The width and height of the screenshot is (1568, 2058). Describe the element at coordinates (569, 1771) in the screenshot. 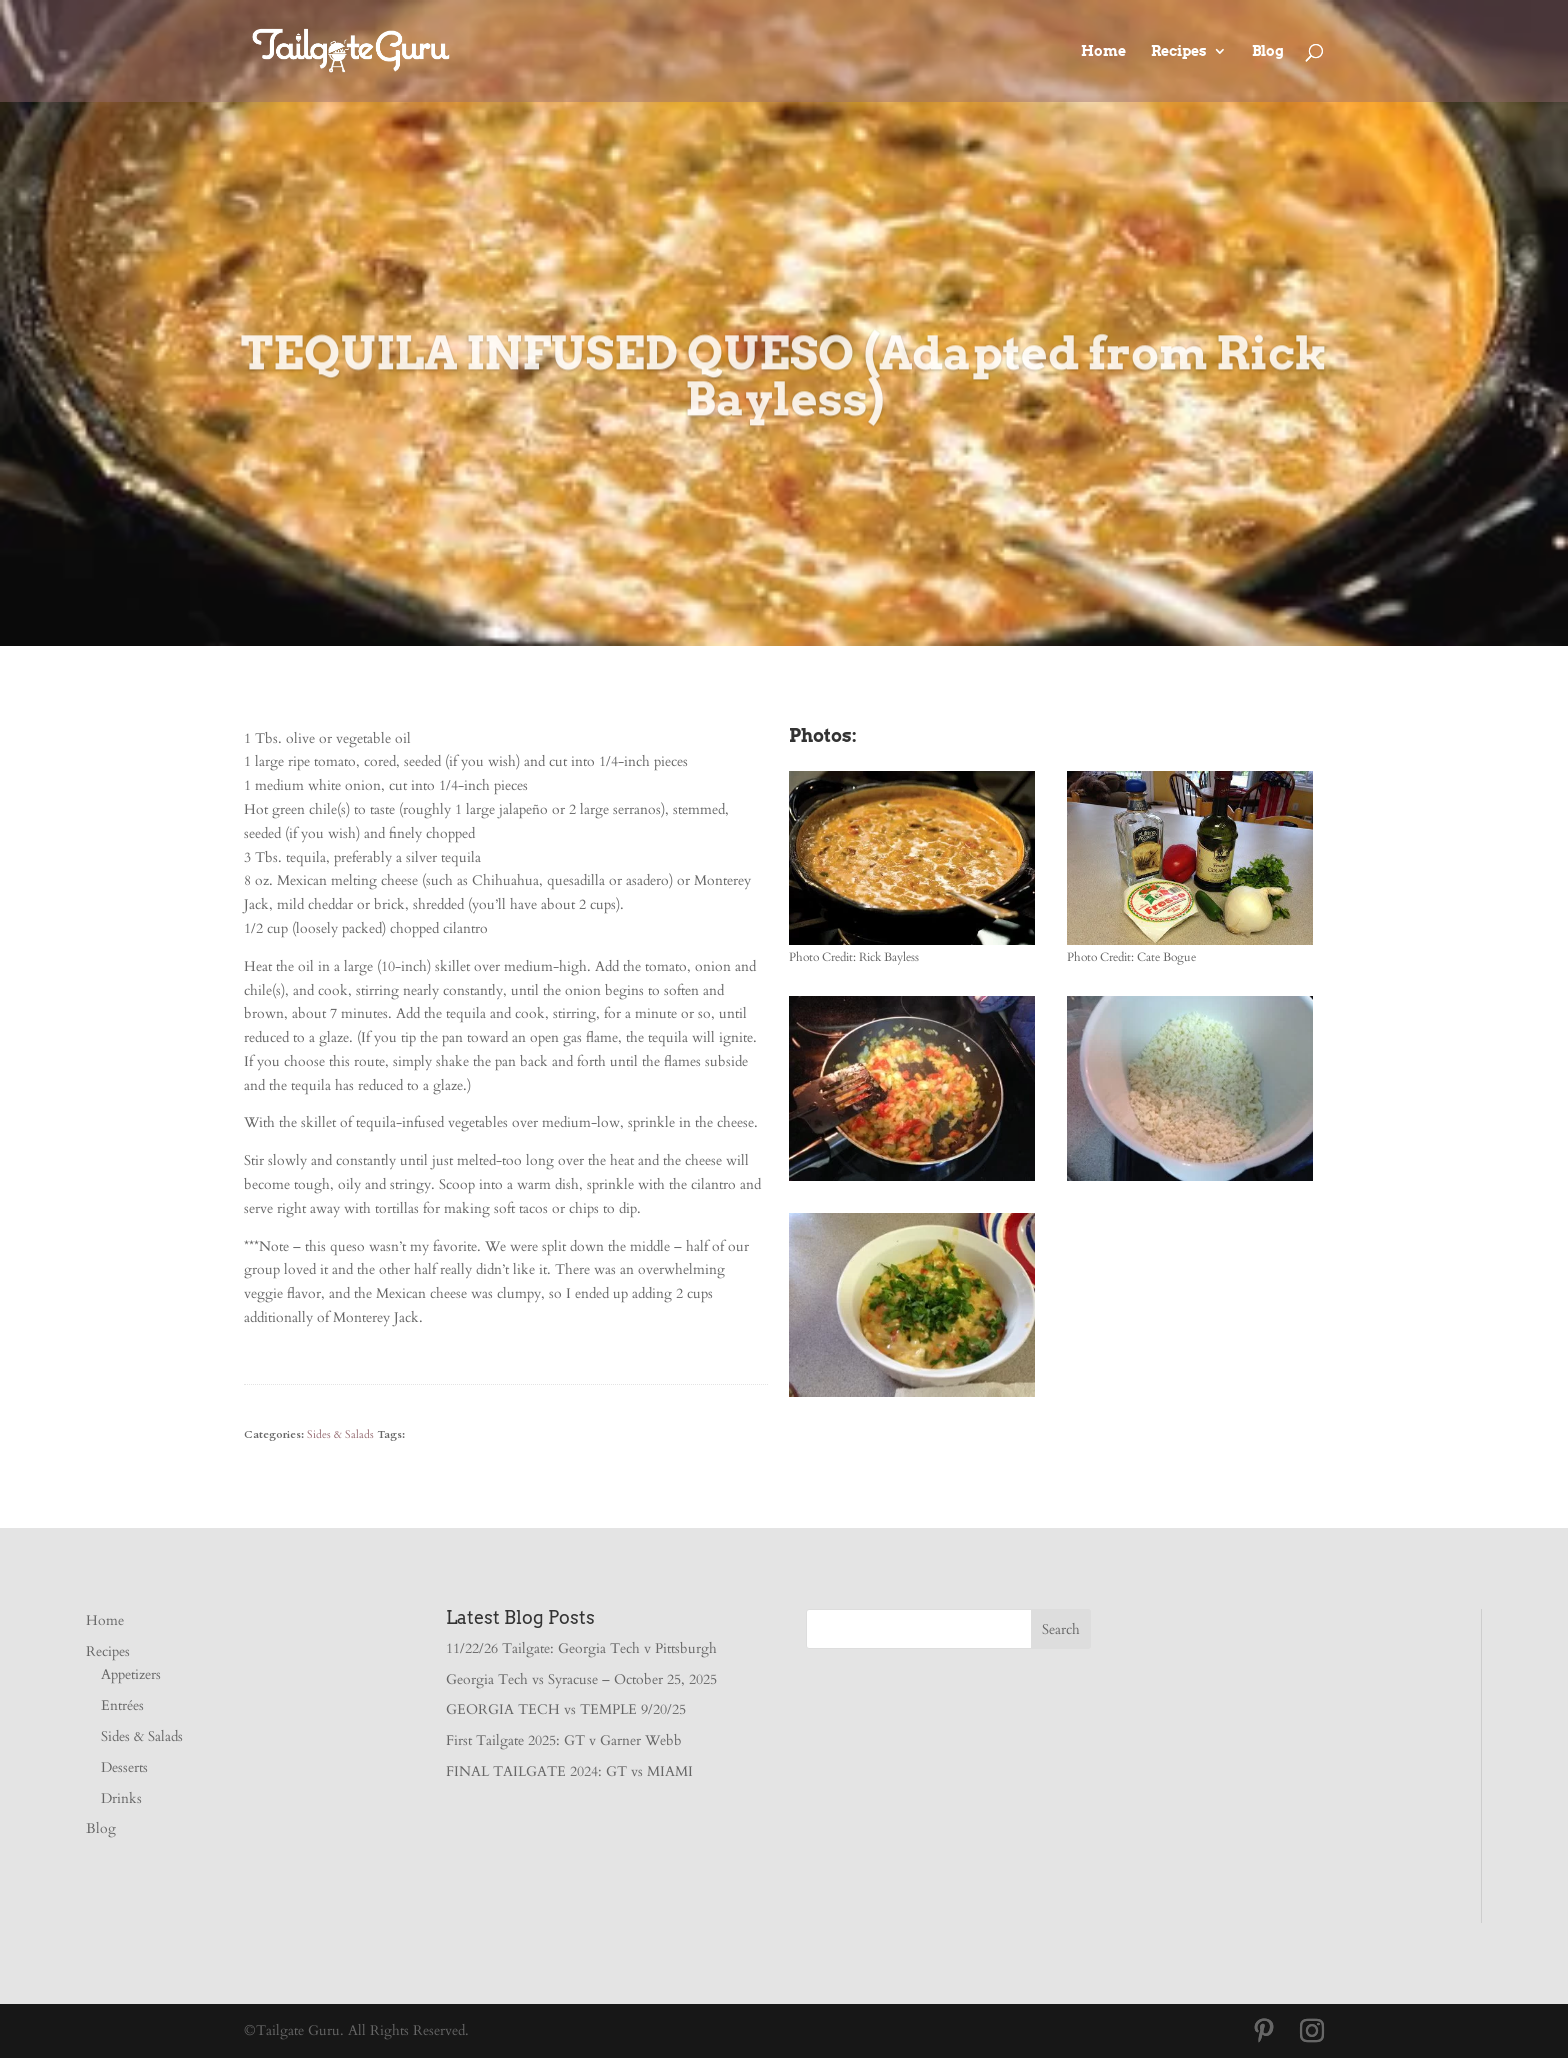

I see `FINAL TAILGATE 2024: GT vs MIAMI` at that location.